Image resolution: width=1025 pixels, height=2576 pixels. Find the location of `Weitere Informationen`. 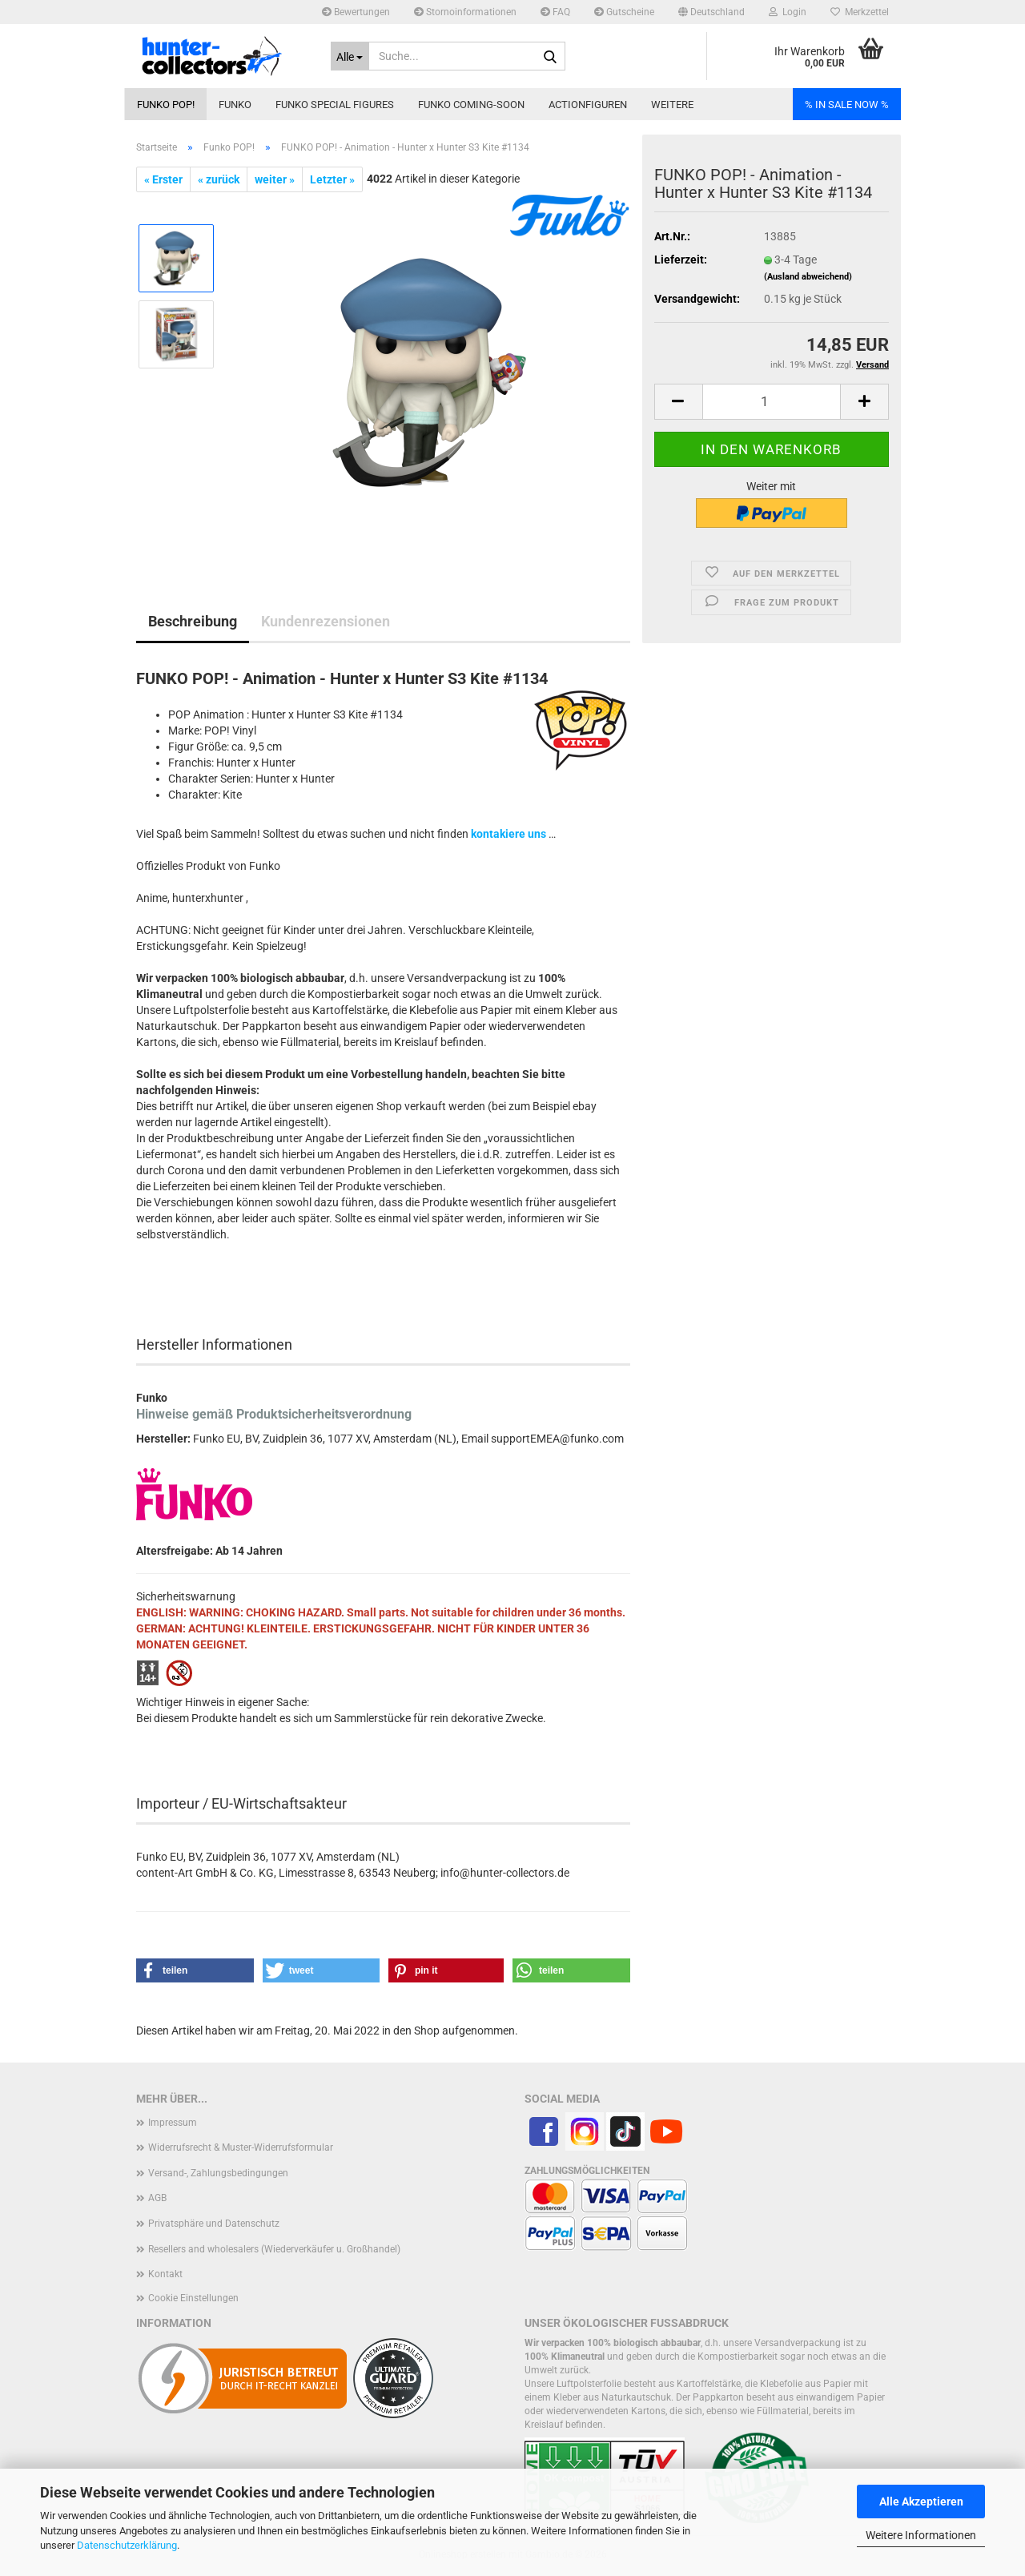

Weitere Informationen is located at coordinates (921, 2535).